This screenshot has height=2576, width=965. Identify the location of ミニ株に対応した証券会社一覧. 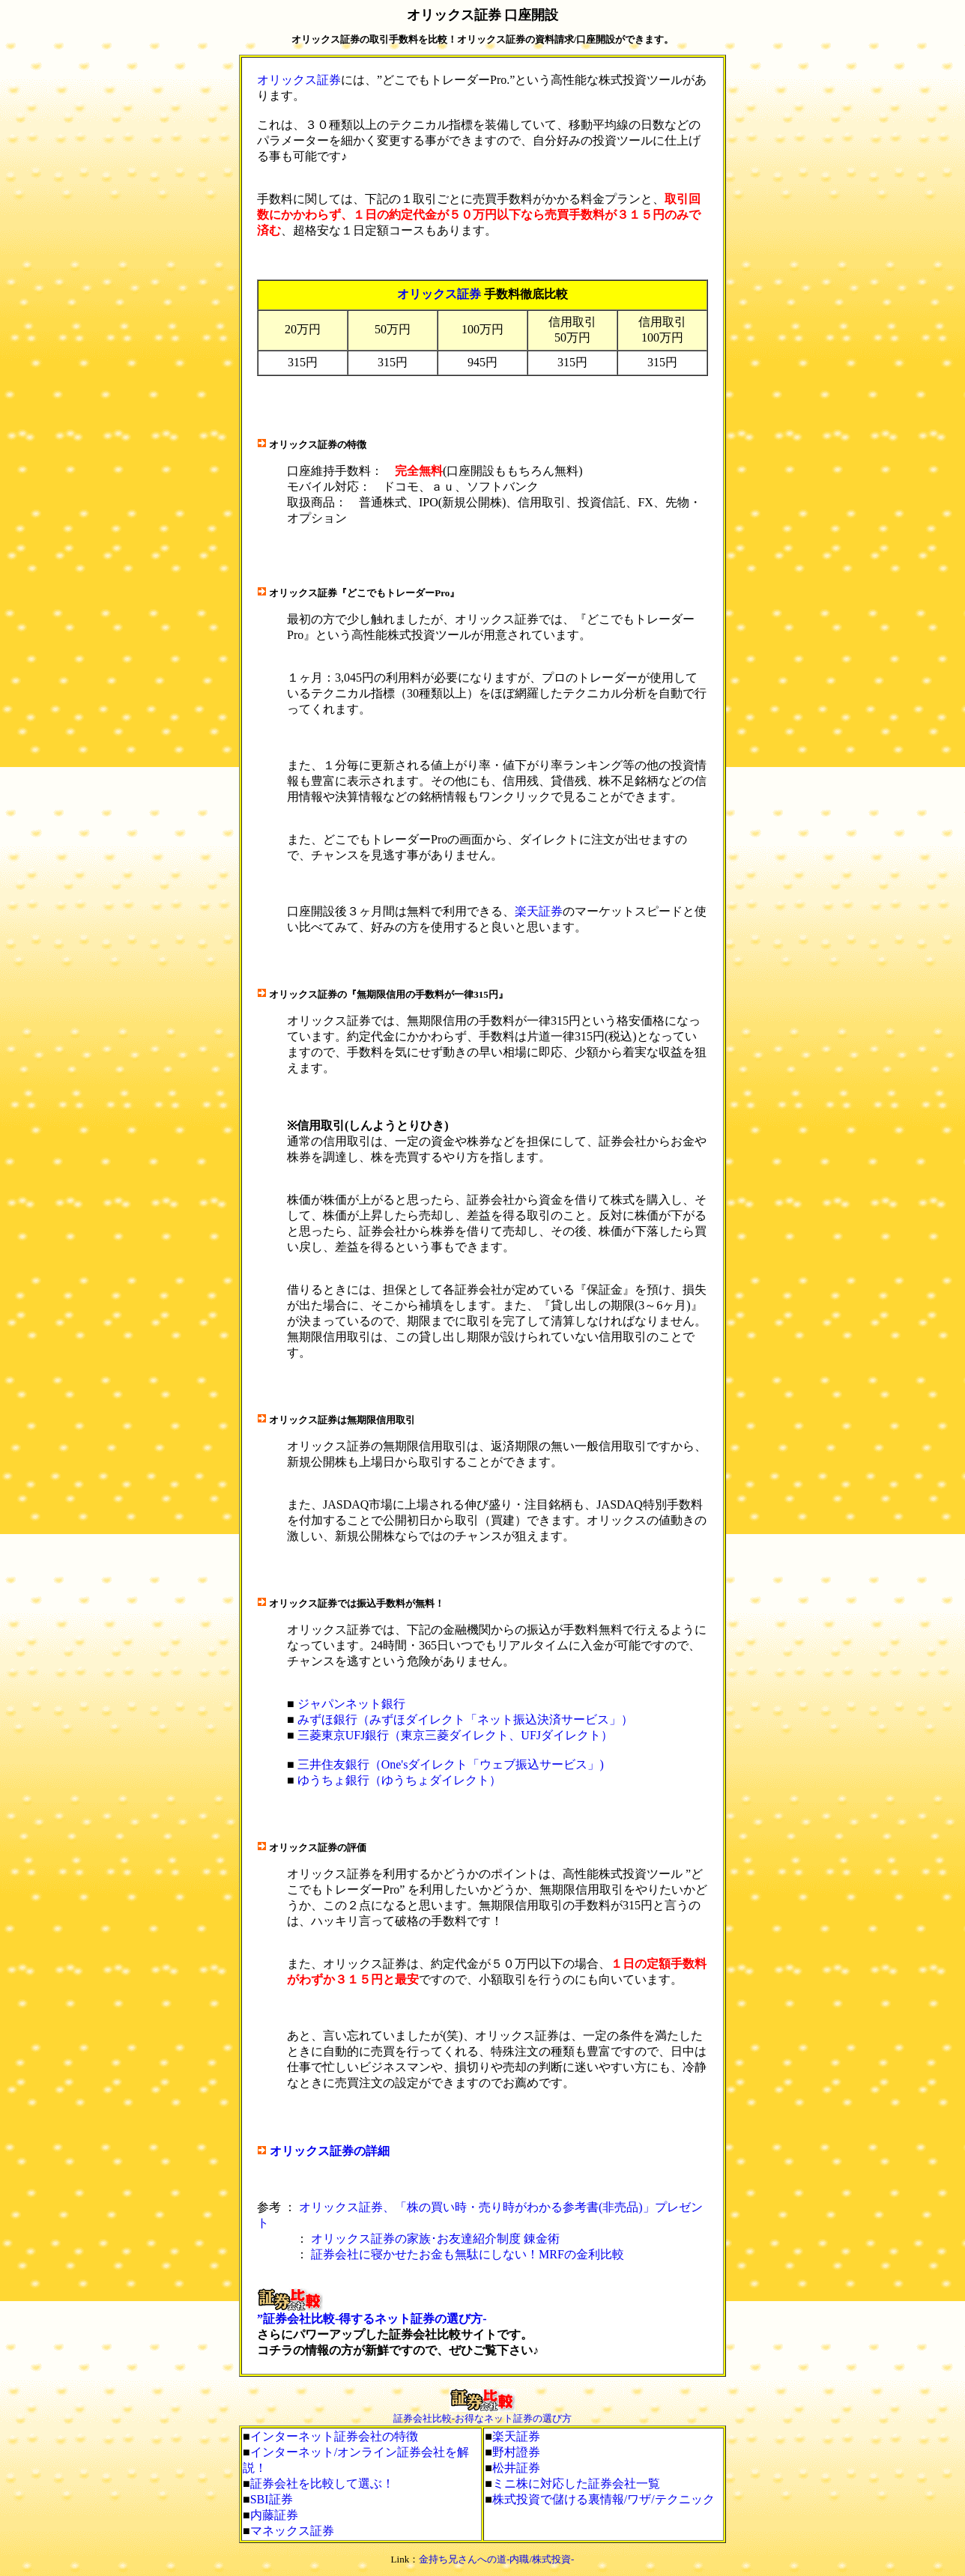
(576, 2483).